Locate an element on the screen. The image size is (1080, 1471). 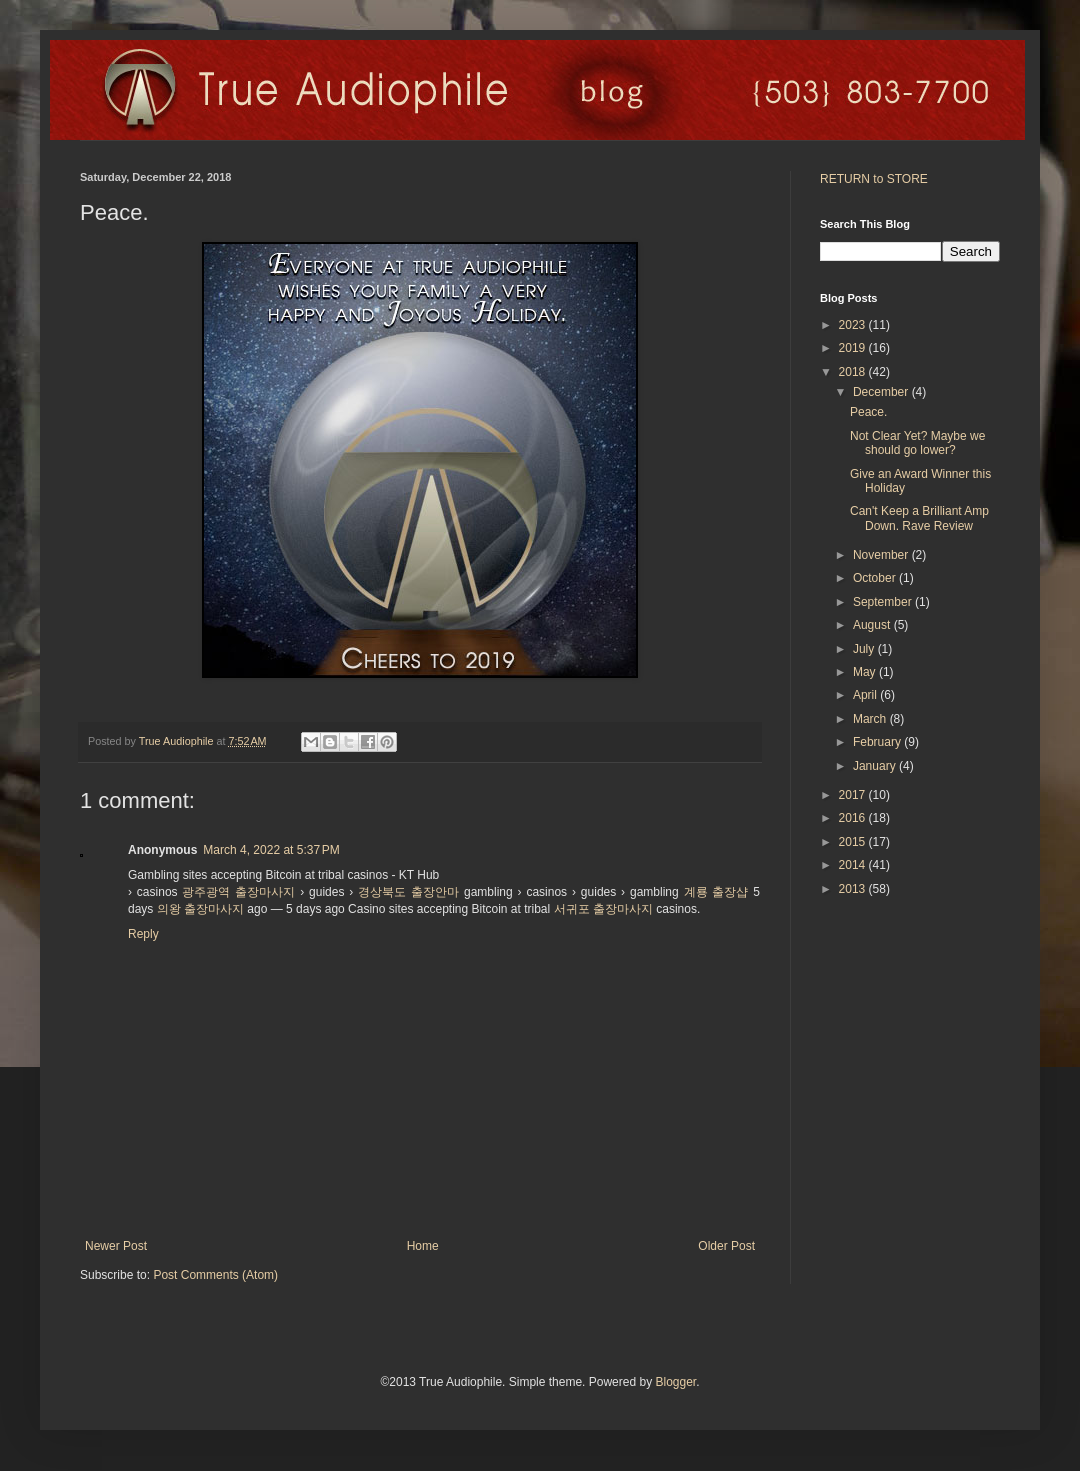
경상북도 출장안마 is located at coordinates (408, 892).